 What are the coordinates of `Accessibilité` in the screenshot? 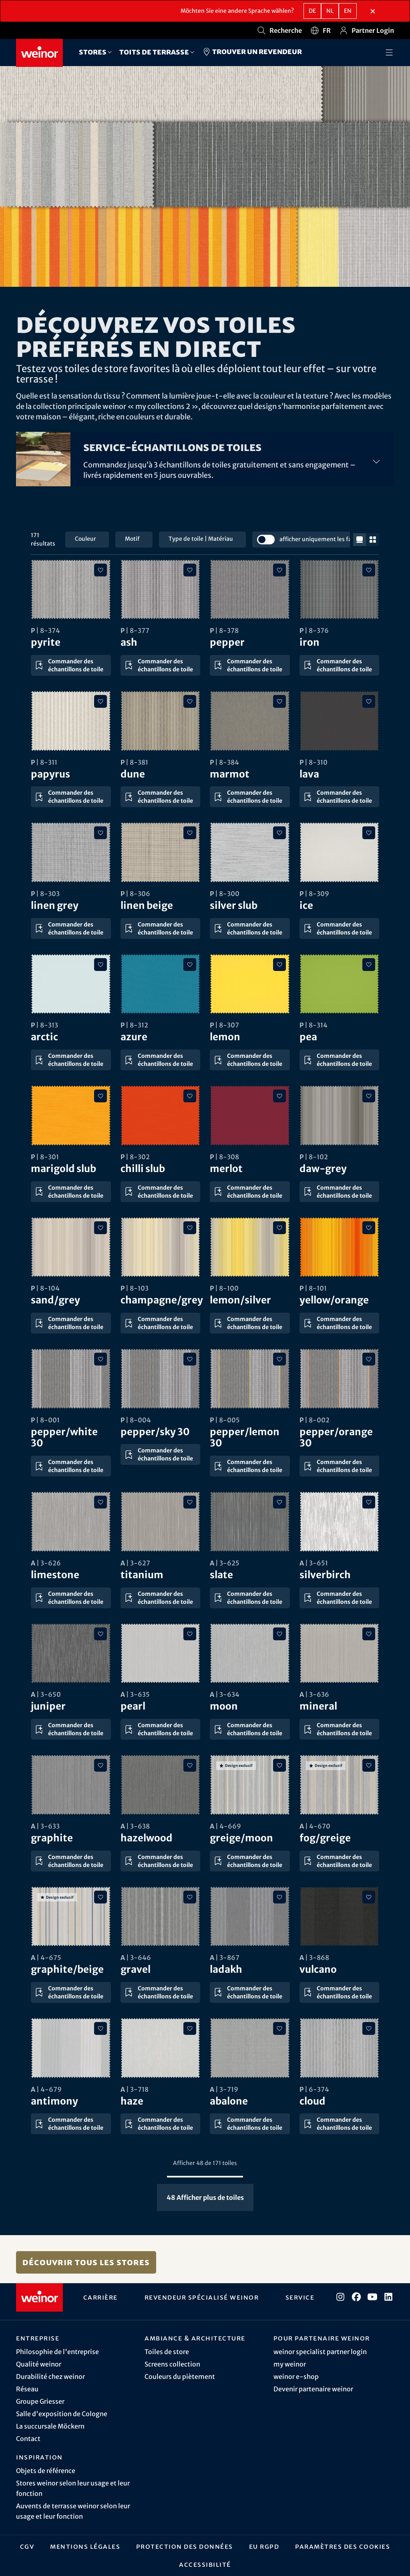 It's located at (205, 2564).